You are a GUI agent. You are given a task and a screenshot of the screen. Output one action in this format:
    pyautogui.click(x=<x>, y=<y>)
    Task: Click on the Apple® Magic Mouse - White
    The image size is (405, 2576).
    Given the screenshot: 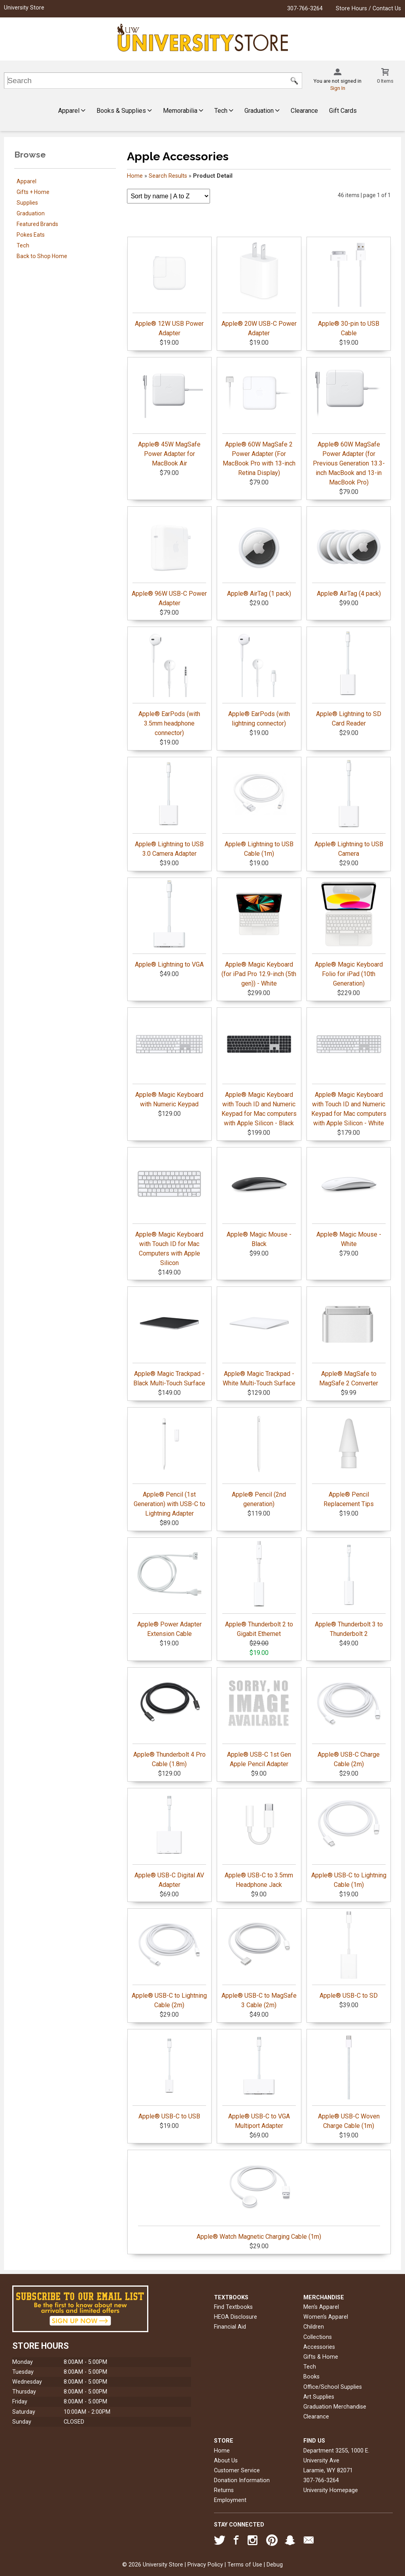 What is the action you would take?
    pyautogui.click(x=349, y=1199)
    